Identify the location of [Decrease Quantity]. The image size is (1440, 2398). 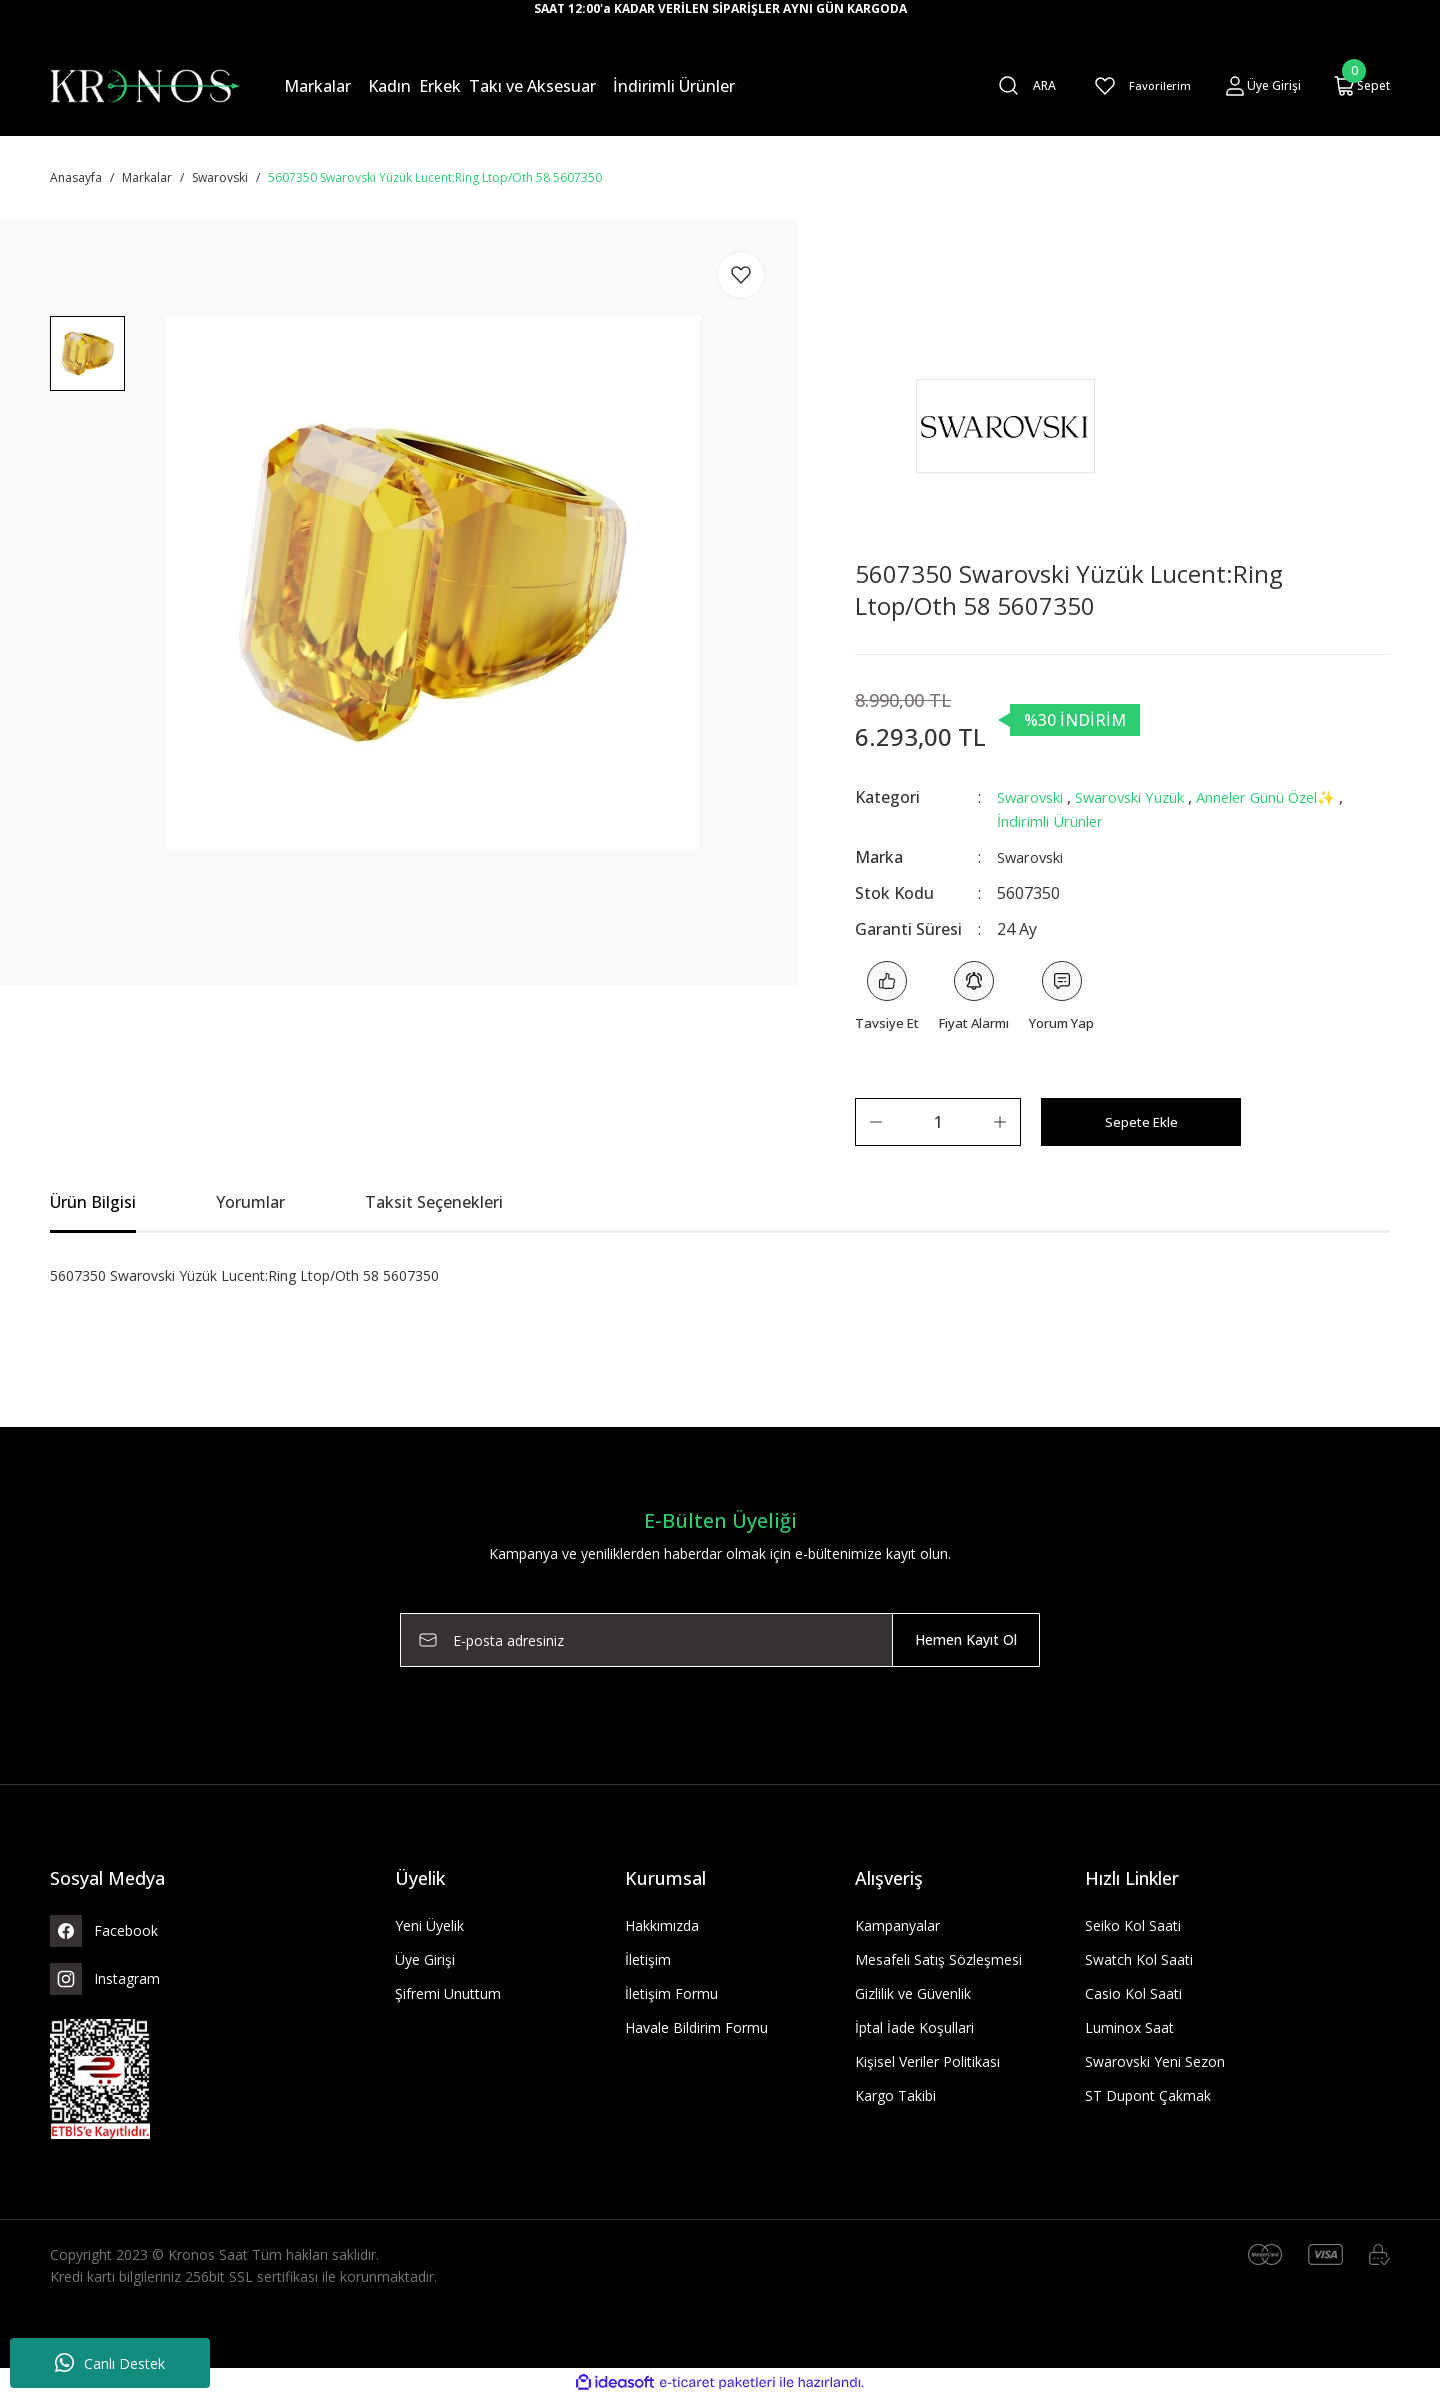
(876, 1123).